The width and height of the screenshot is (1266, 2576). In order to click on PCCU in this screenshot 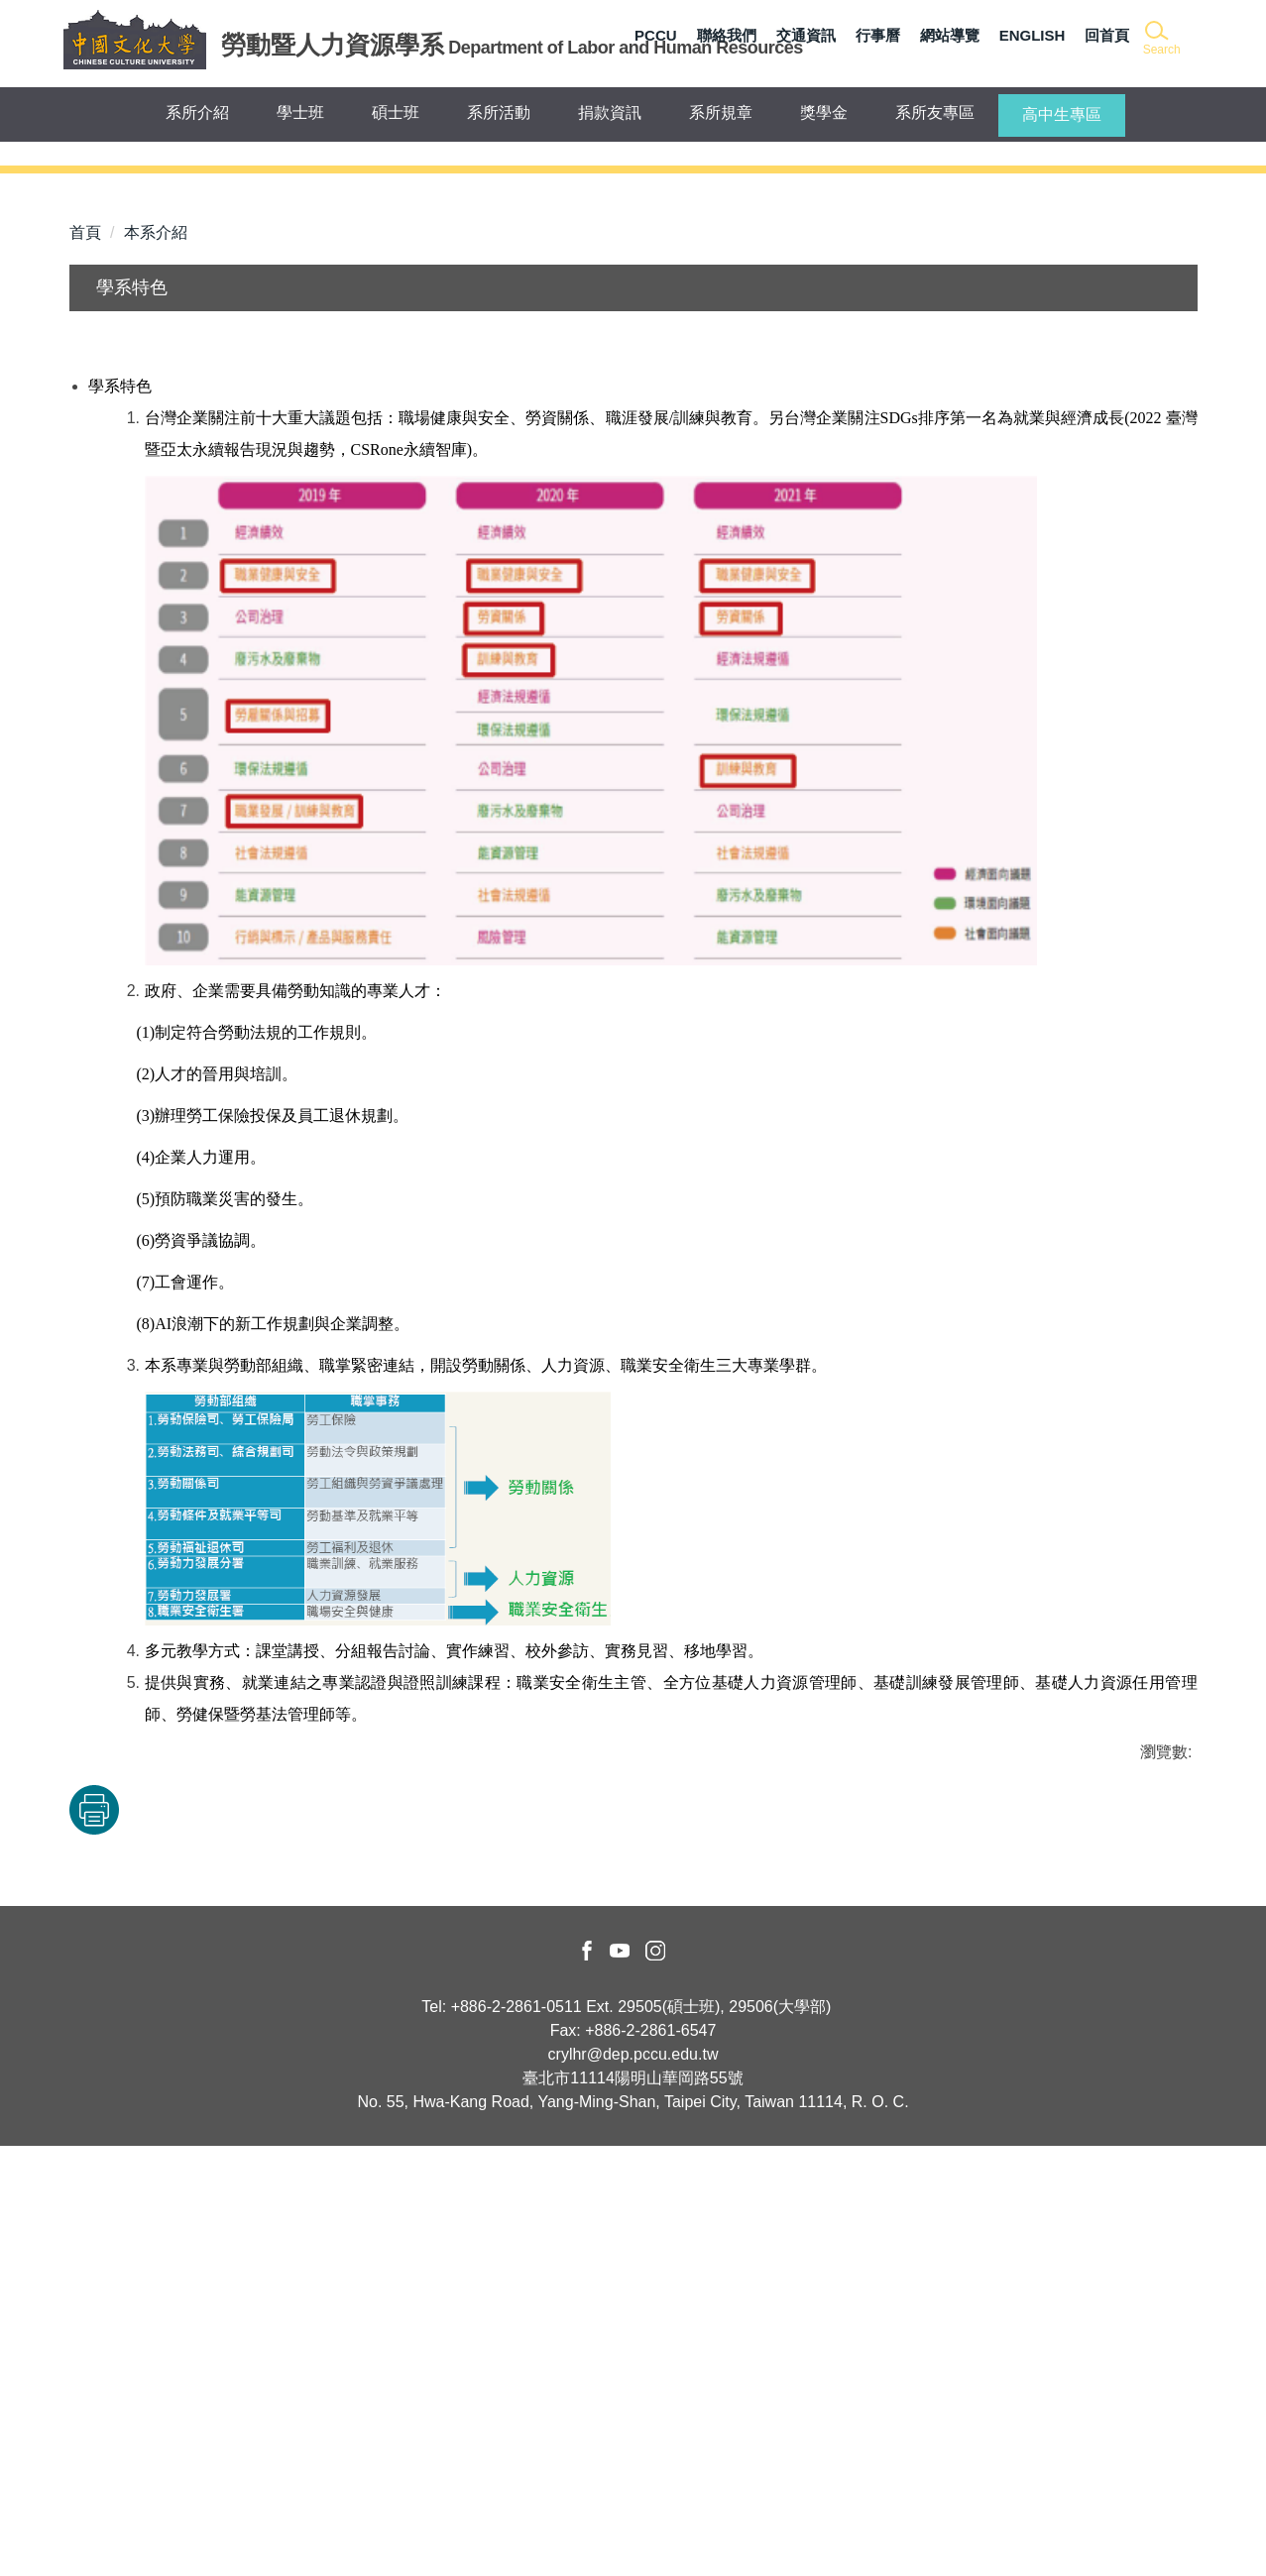, I will do `click(655, 35)`.